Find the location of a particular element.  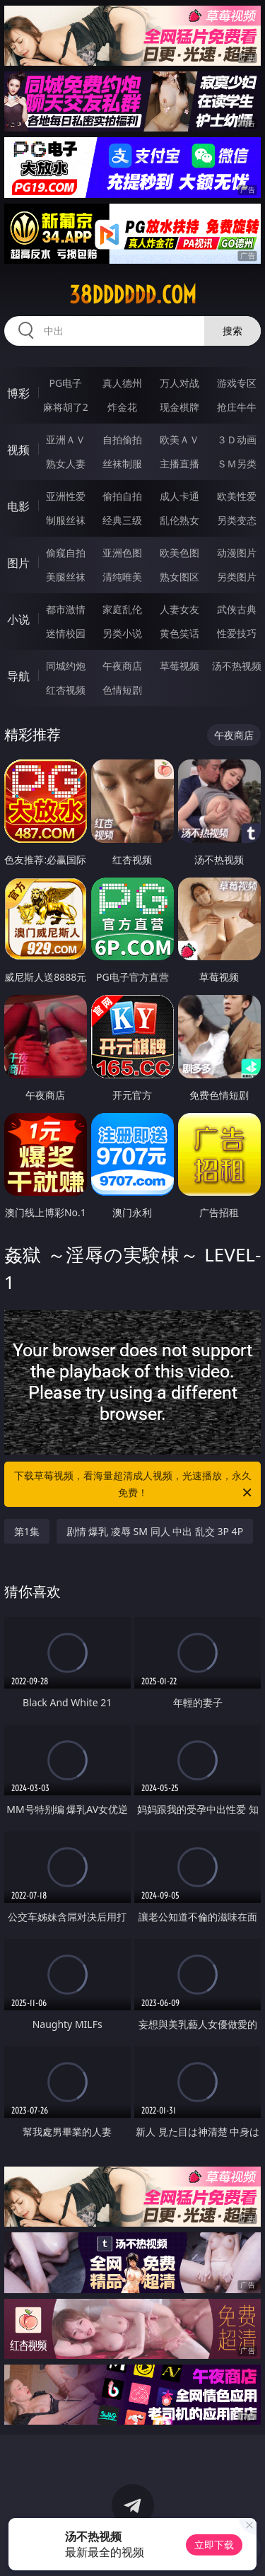

人妻女友 is located at coordinates (179, 609).